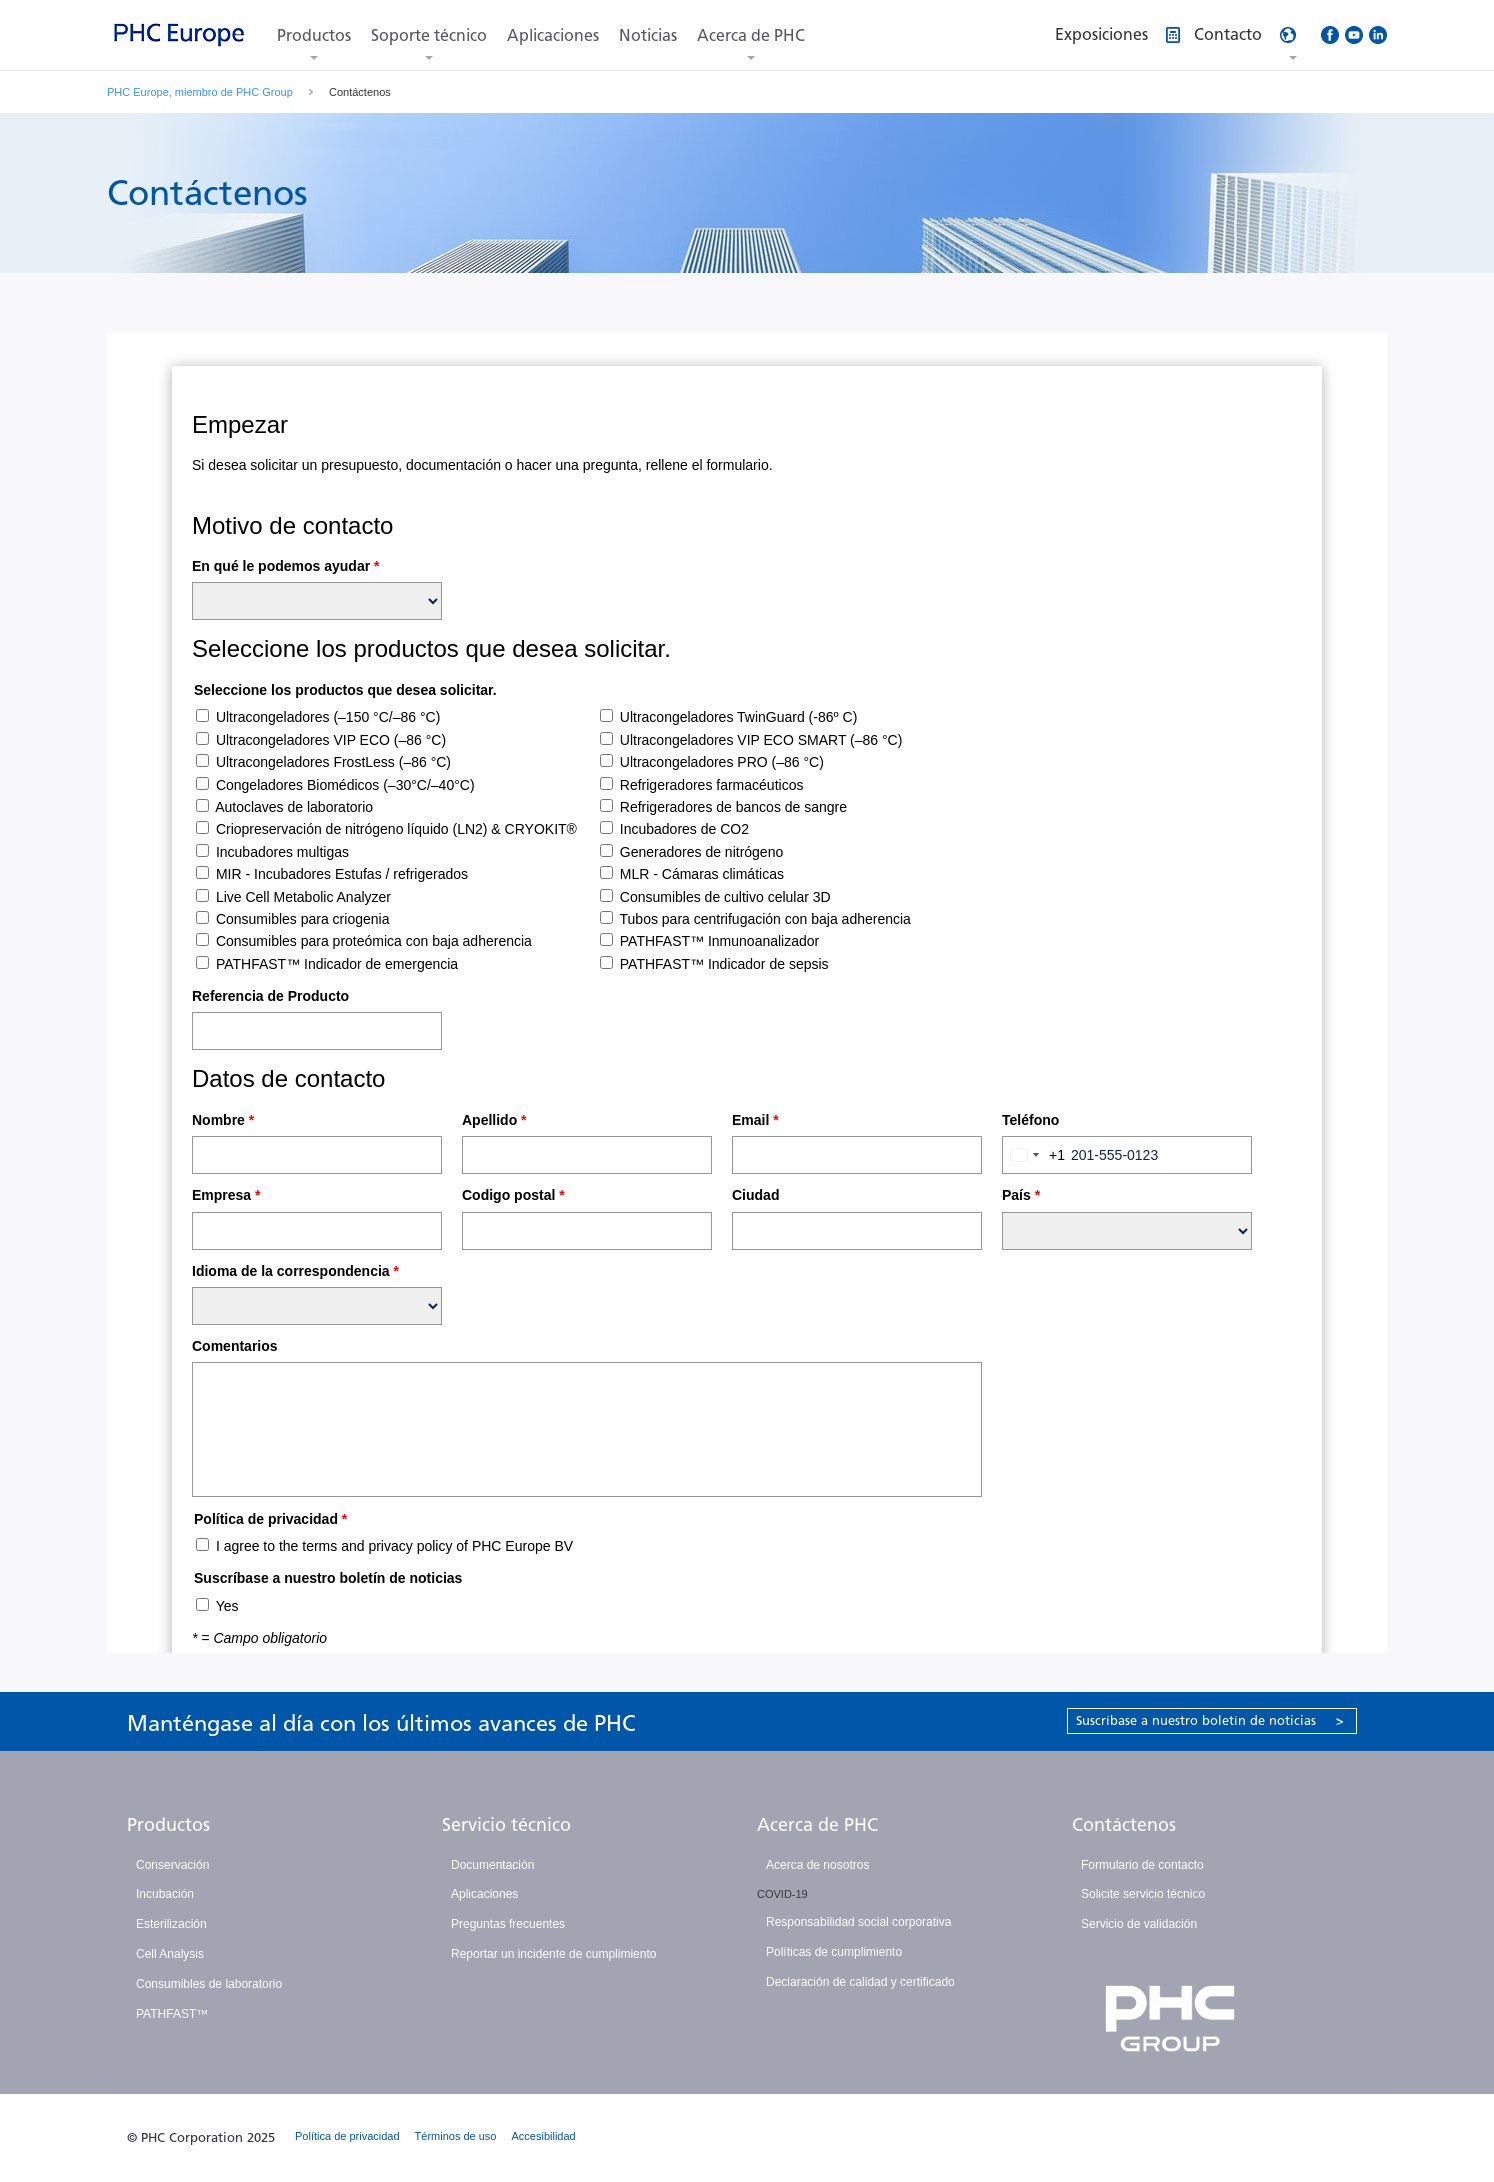 This screenshot has height=2182, width=1494. I want to click on Reportar un incidente de cumplimiento, so click(553, 1954).